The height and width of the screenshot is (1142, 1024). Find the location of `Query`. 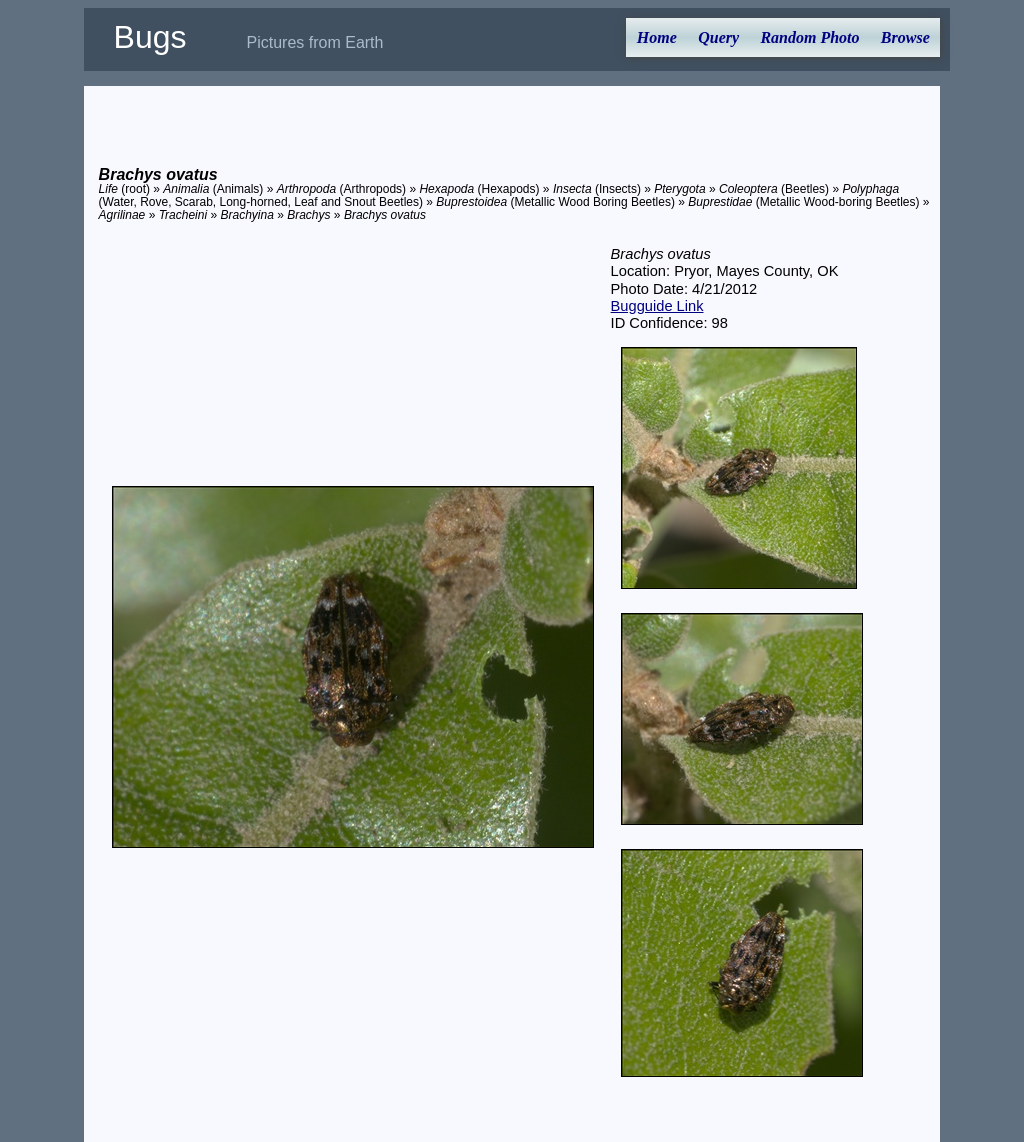

Query is located at coordinates (718, 37).